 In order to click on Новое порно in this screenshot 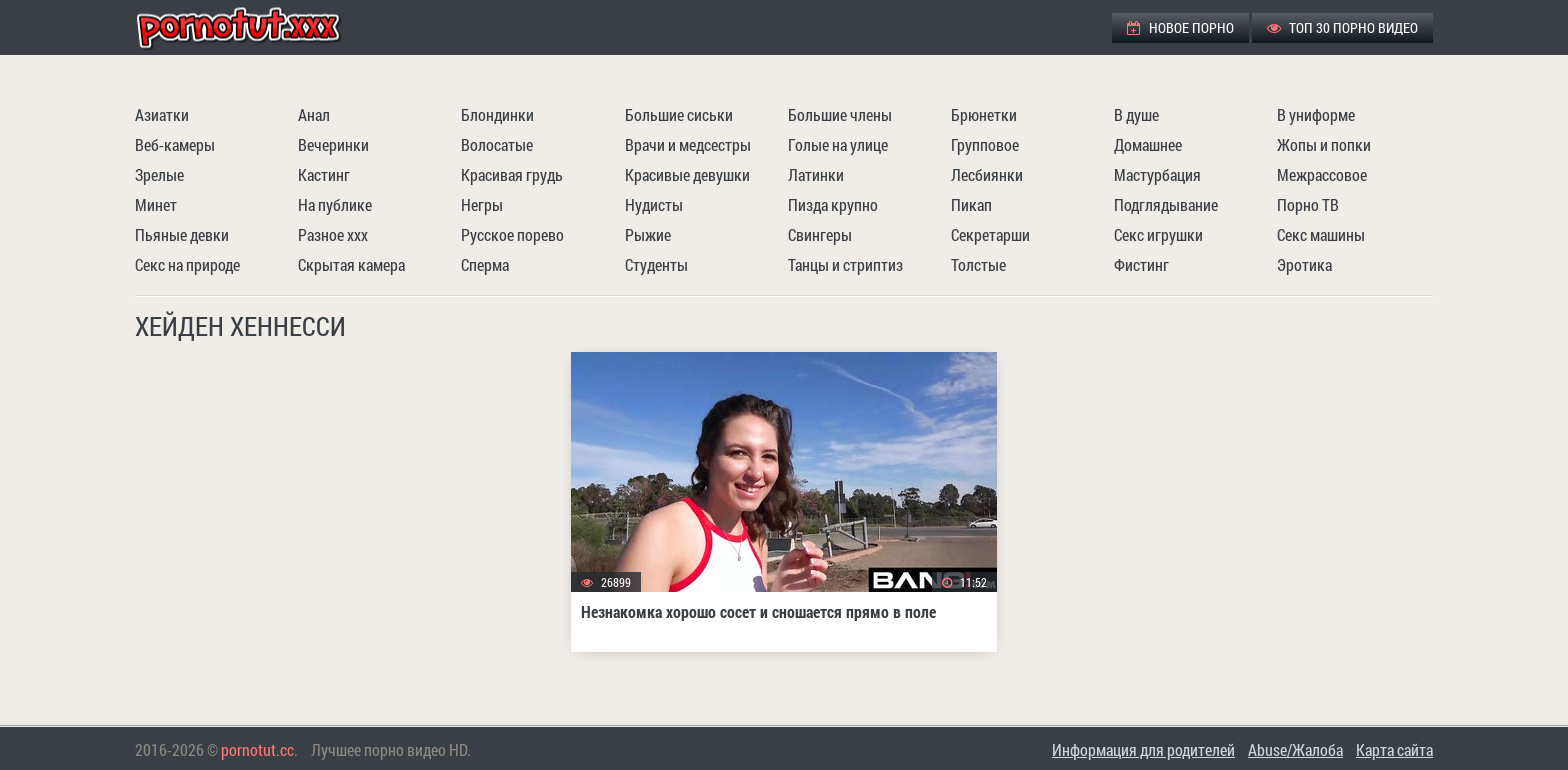, I will do `click(1180, 27)`.